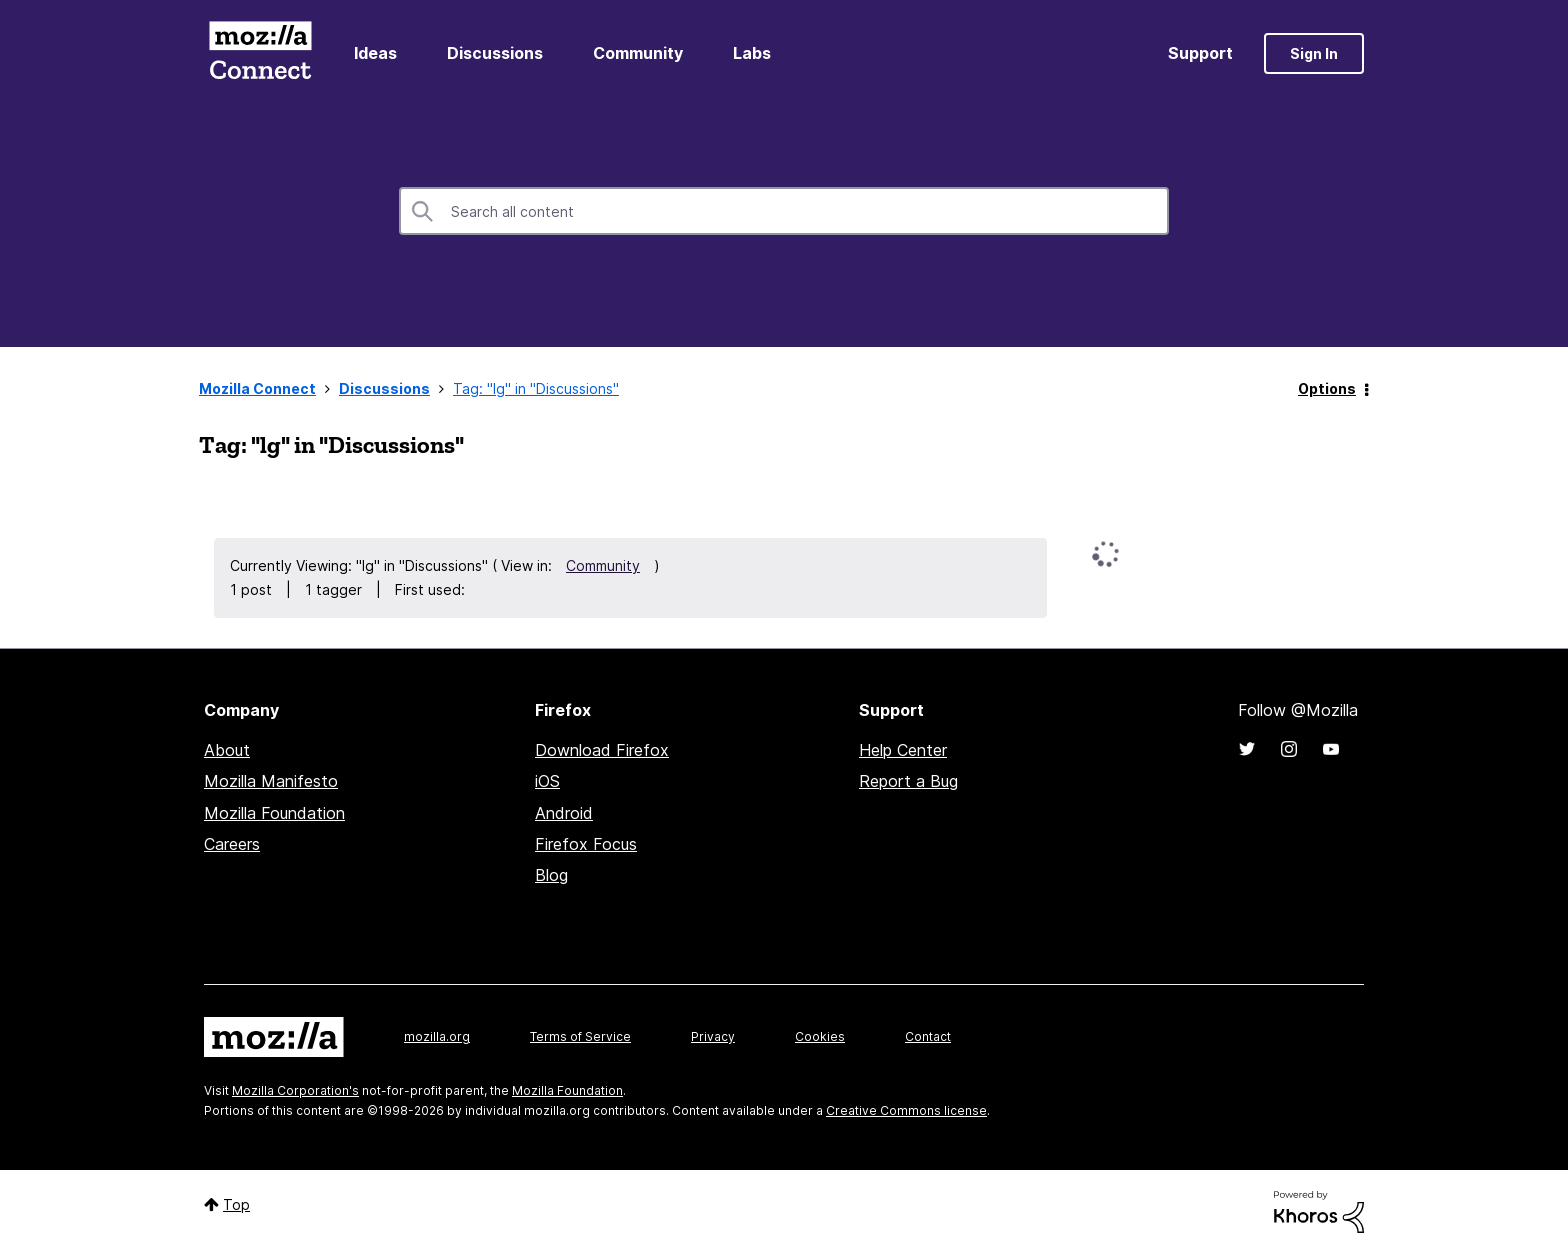 The width and height of the screenshot is (1568, 1253). What do you see at coordinates (908, 781) in the screenshot?
I see `Report a Bug` at bounding box center [908, 781].